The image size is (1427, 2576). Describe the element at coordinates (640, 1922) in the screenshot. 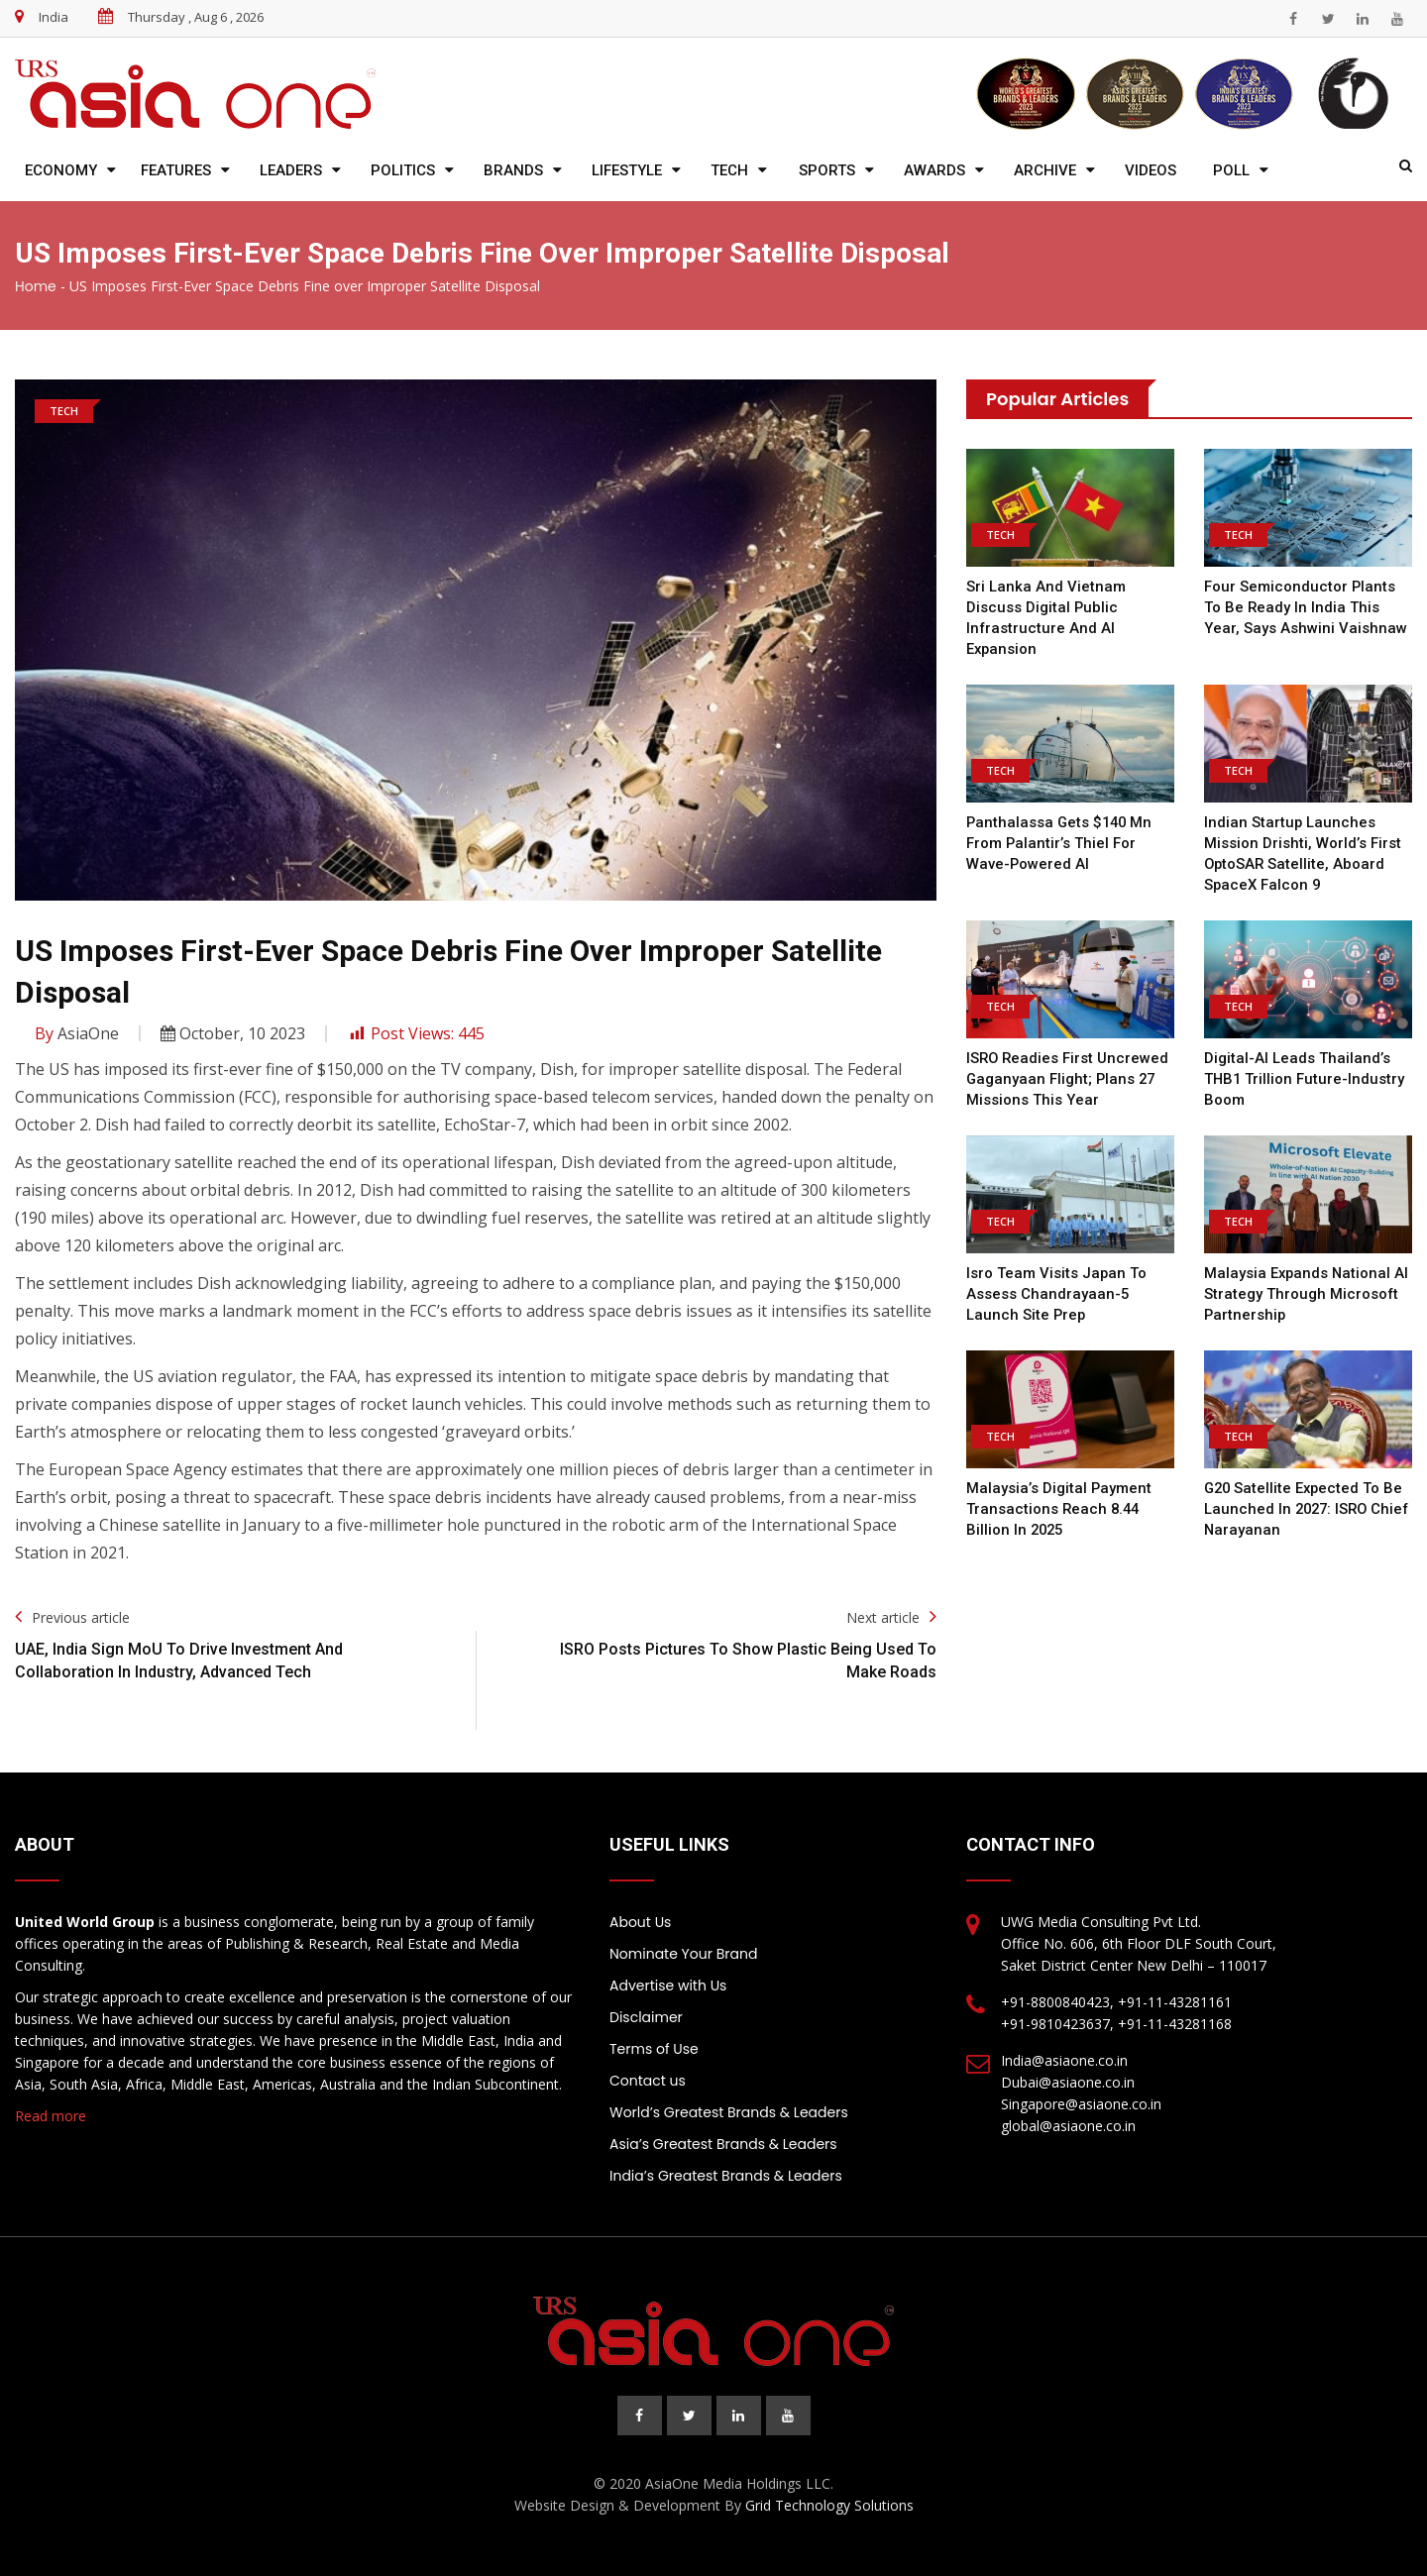

I see `About Us` at that location.